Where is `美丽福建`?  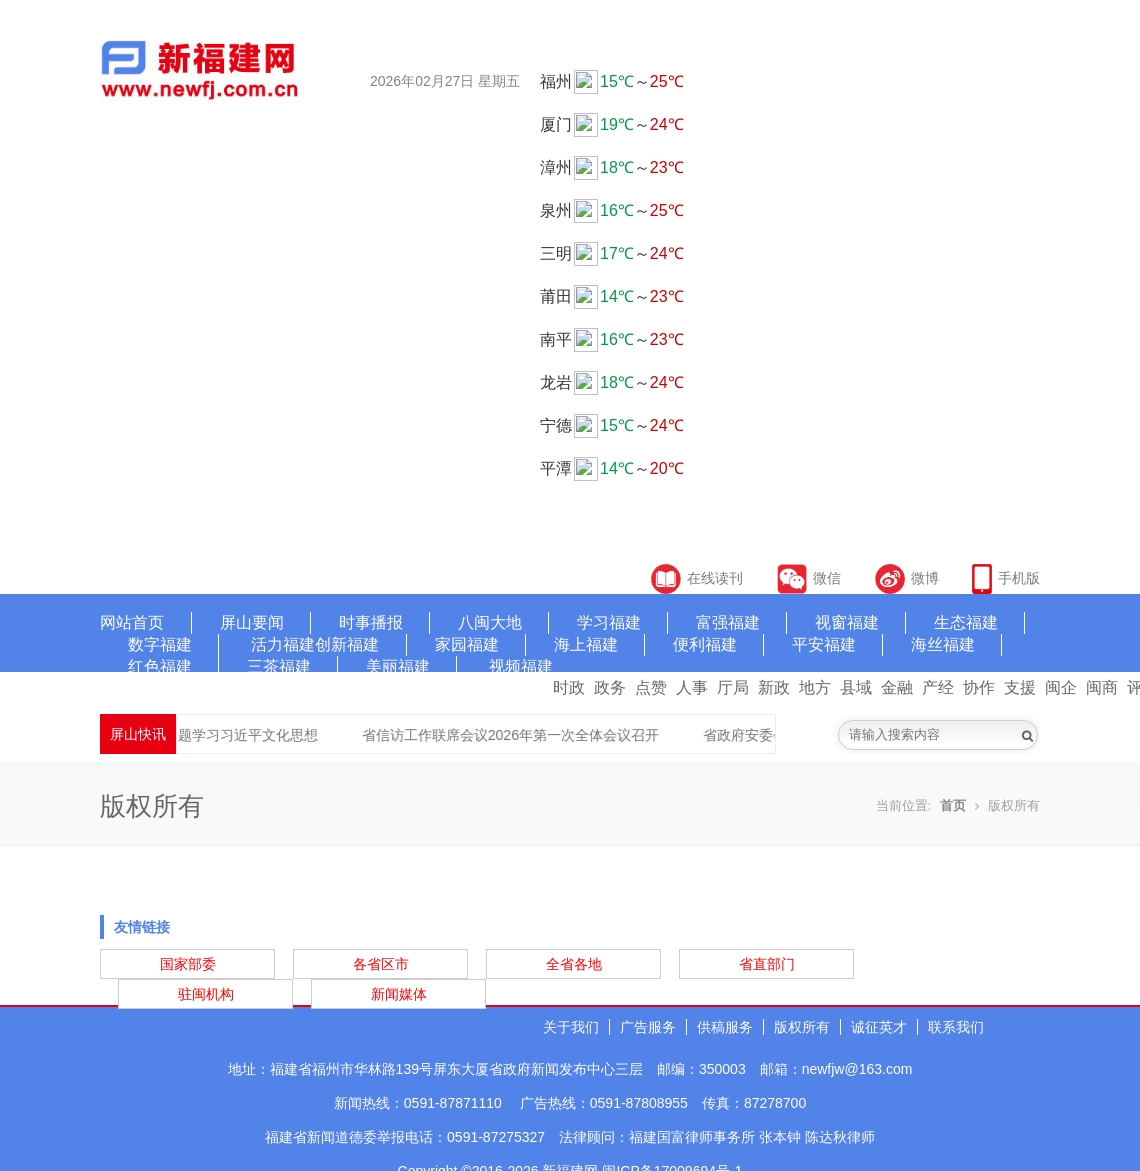
美丽福建 is located at coordinates (398, 666).